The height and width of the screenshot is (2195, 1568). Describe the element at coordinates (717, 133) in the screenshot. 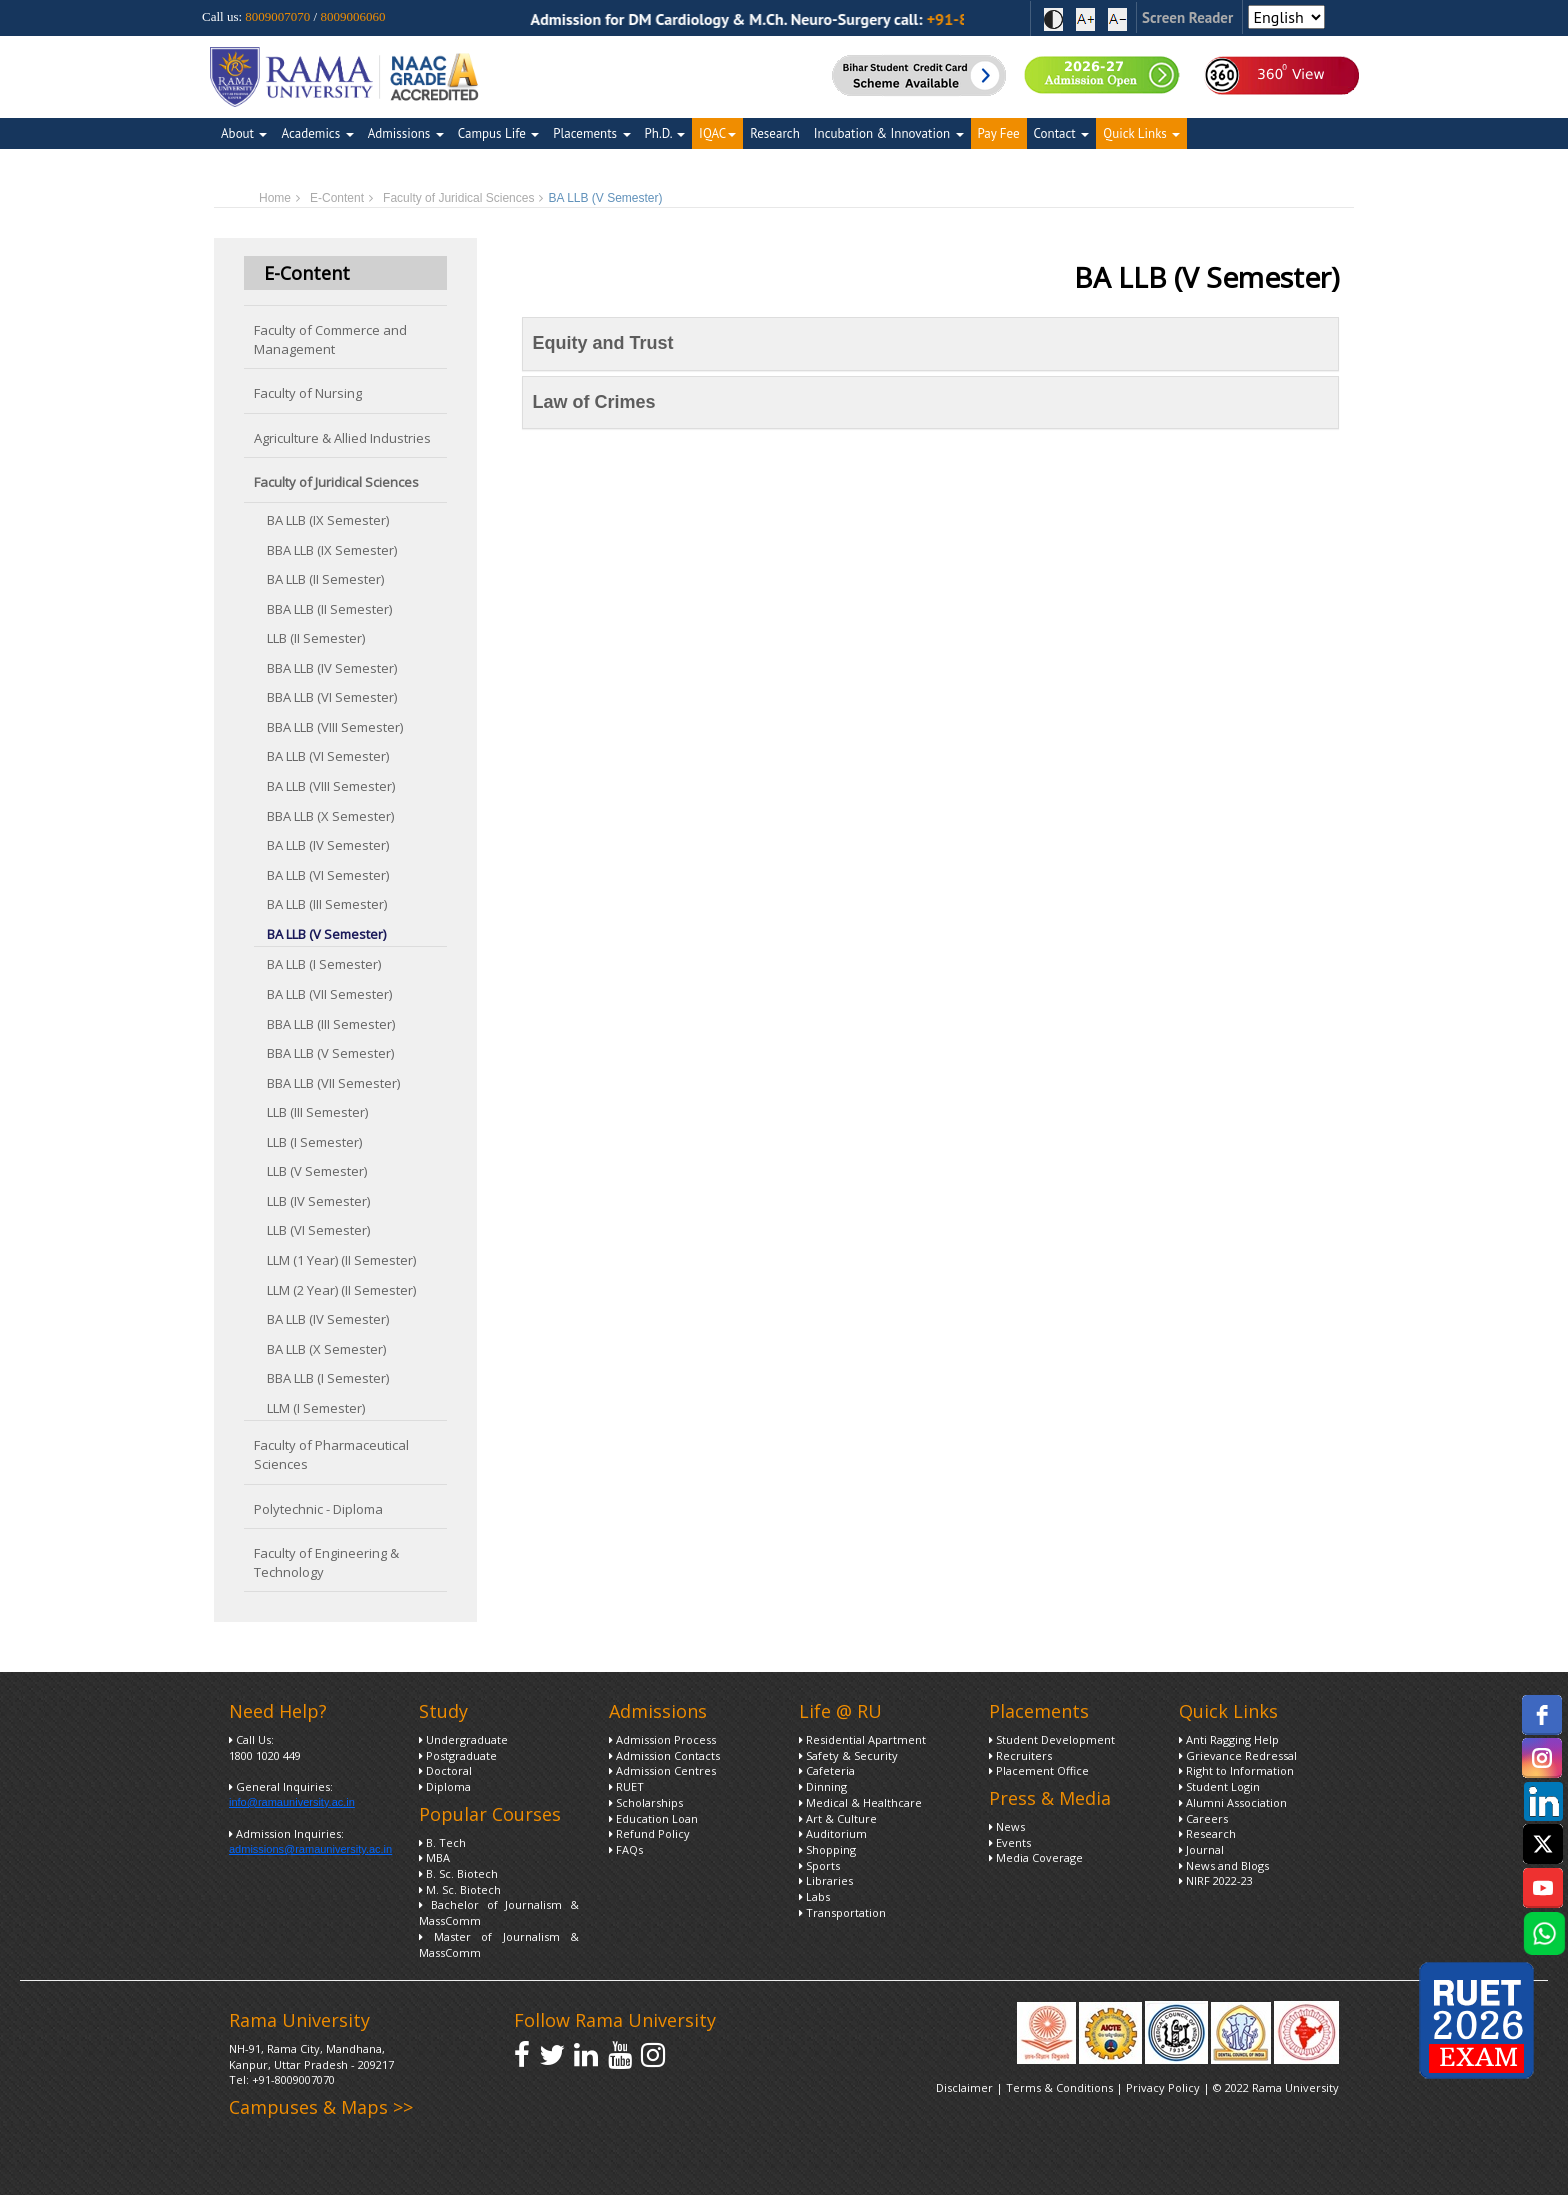

I see `IQAC` at that location.